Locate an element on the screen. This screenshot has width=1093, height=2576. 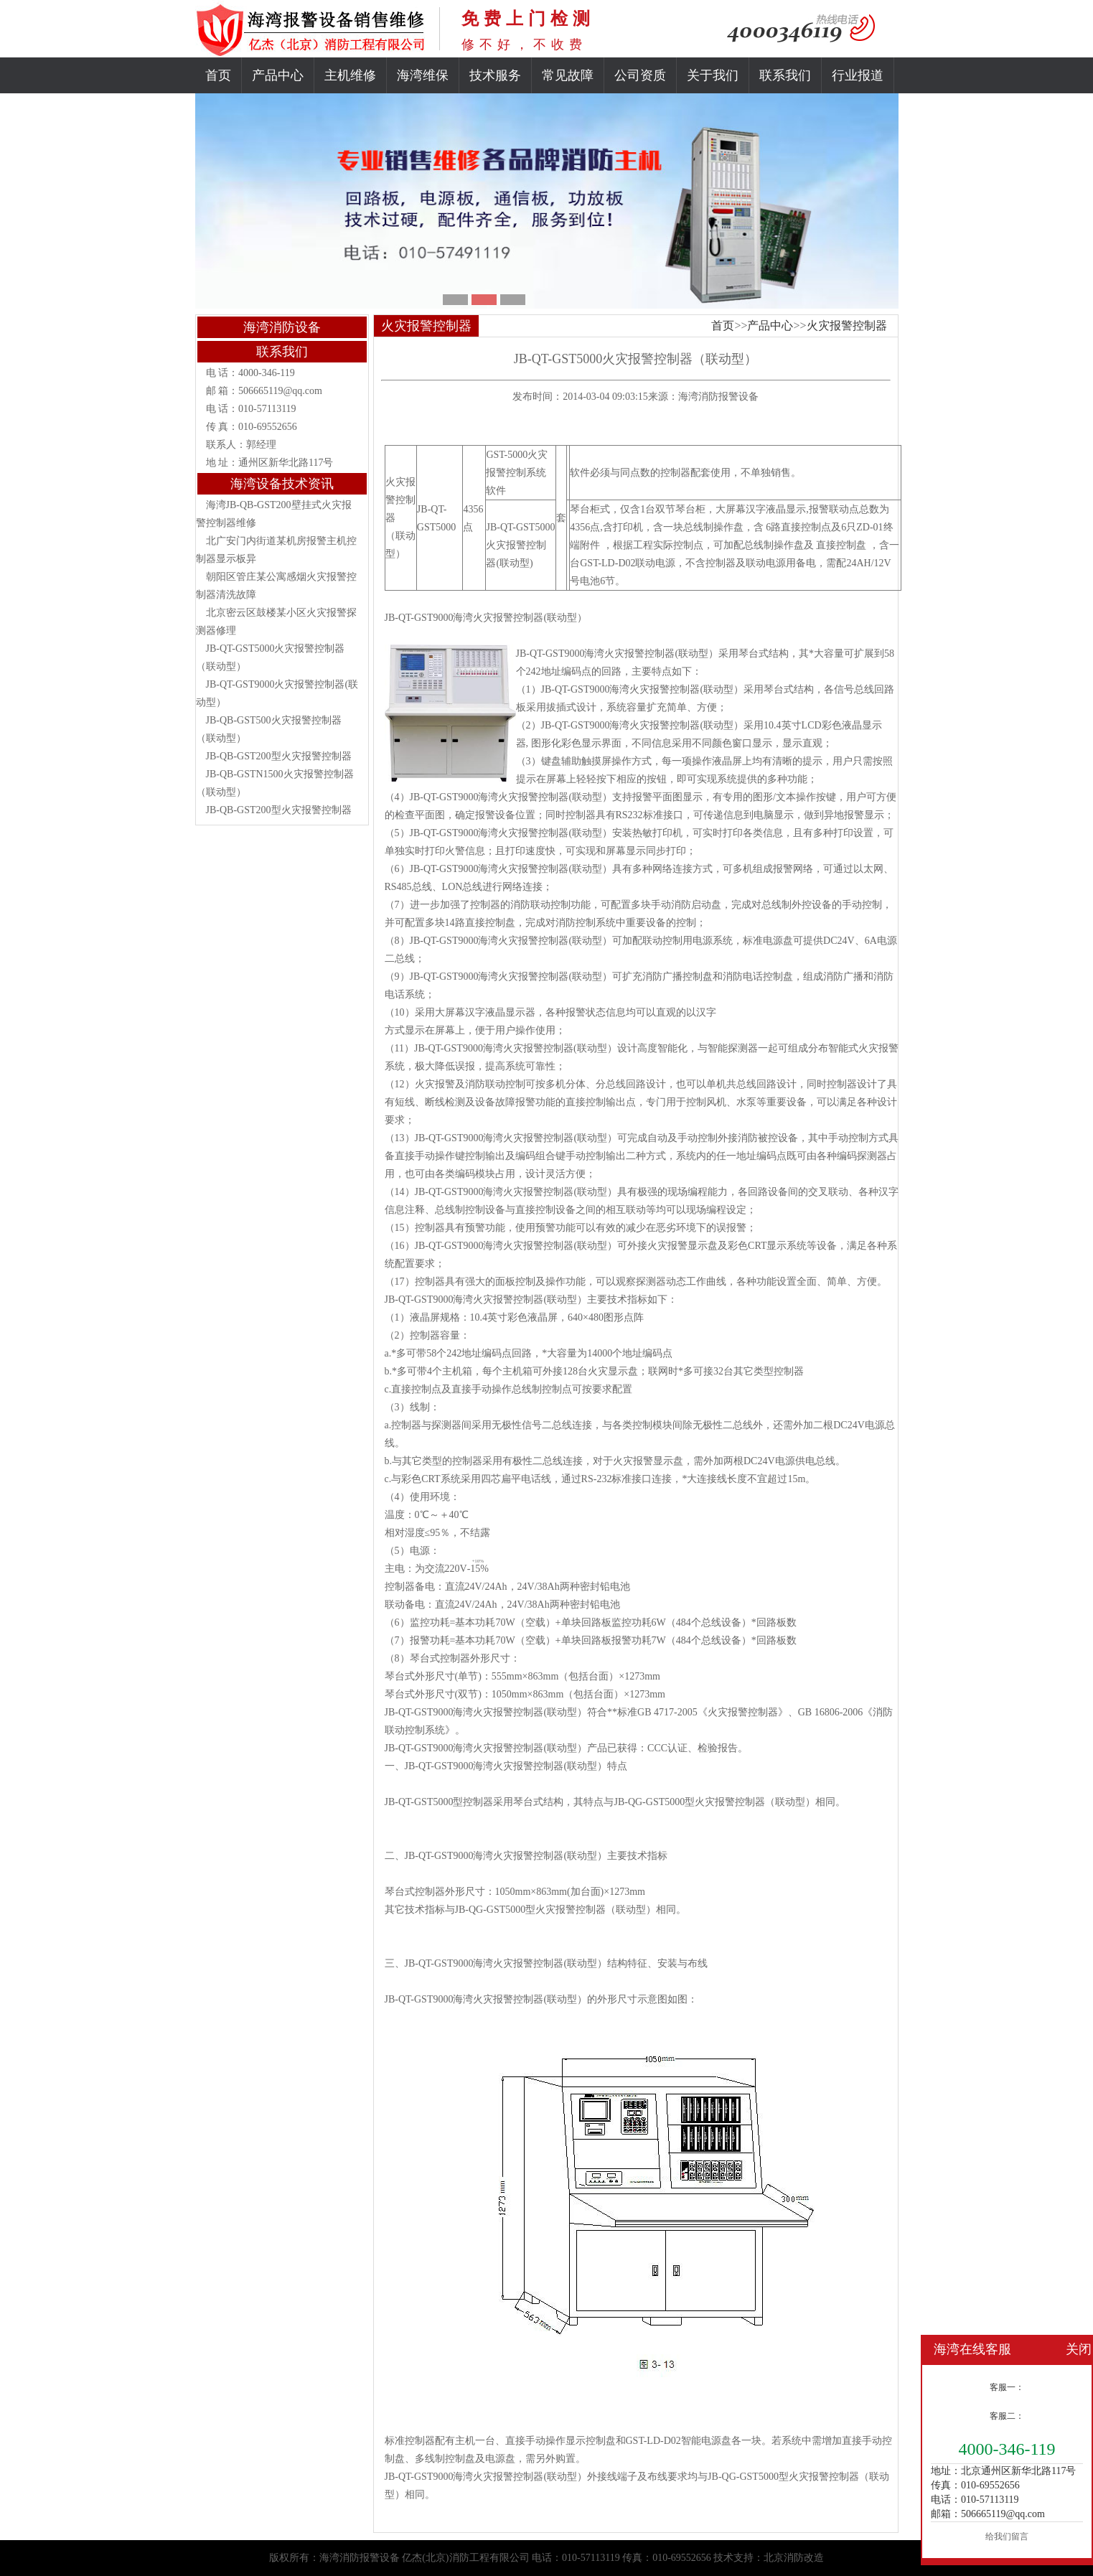
JB-QB-GST200型火灾报警控制器 is located at coordinates (279, 756).